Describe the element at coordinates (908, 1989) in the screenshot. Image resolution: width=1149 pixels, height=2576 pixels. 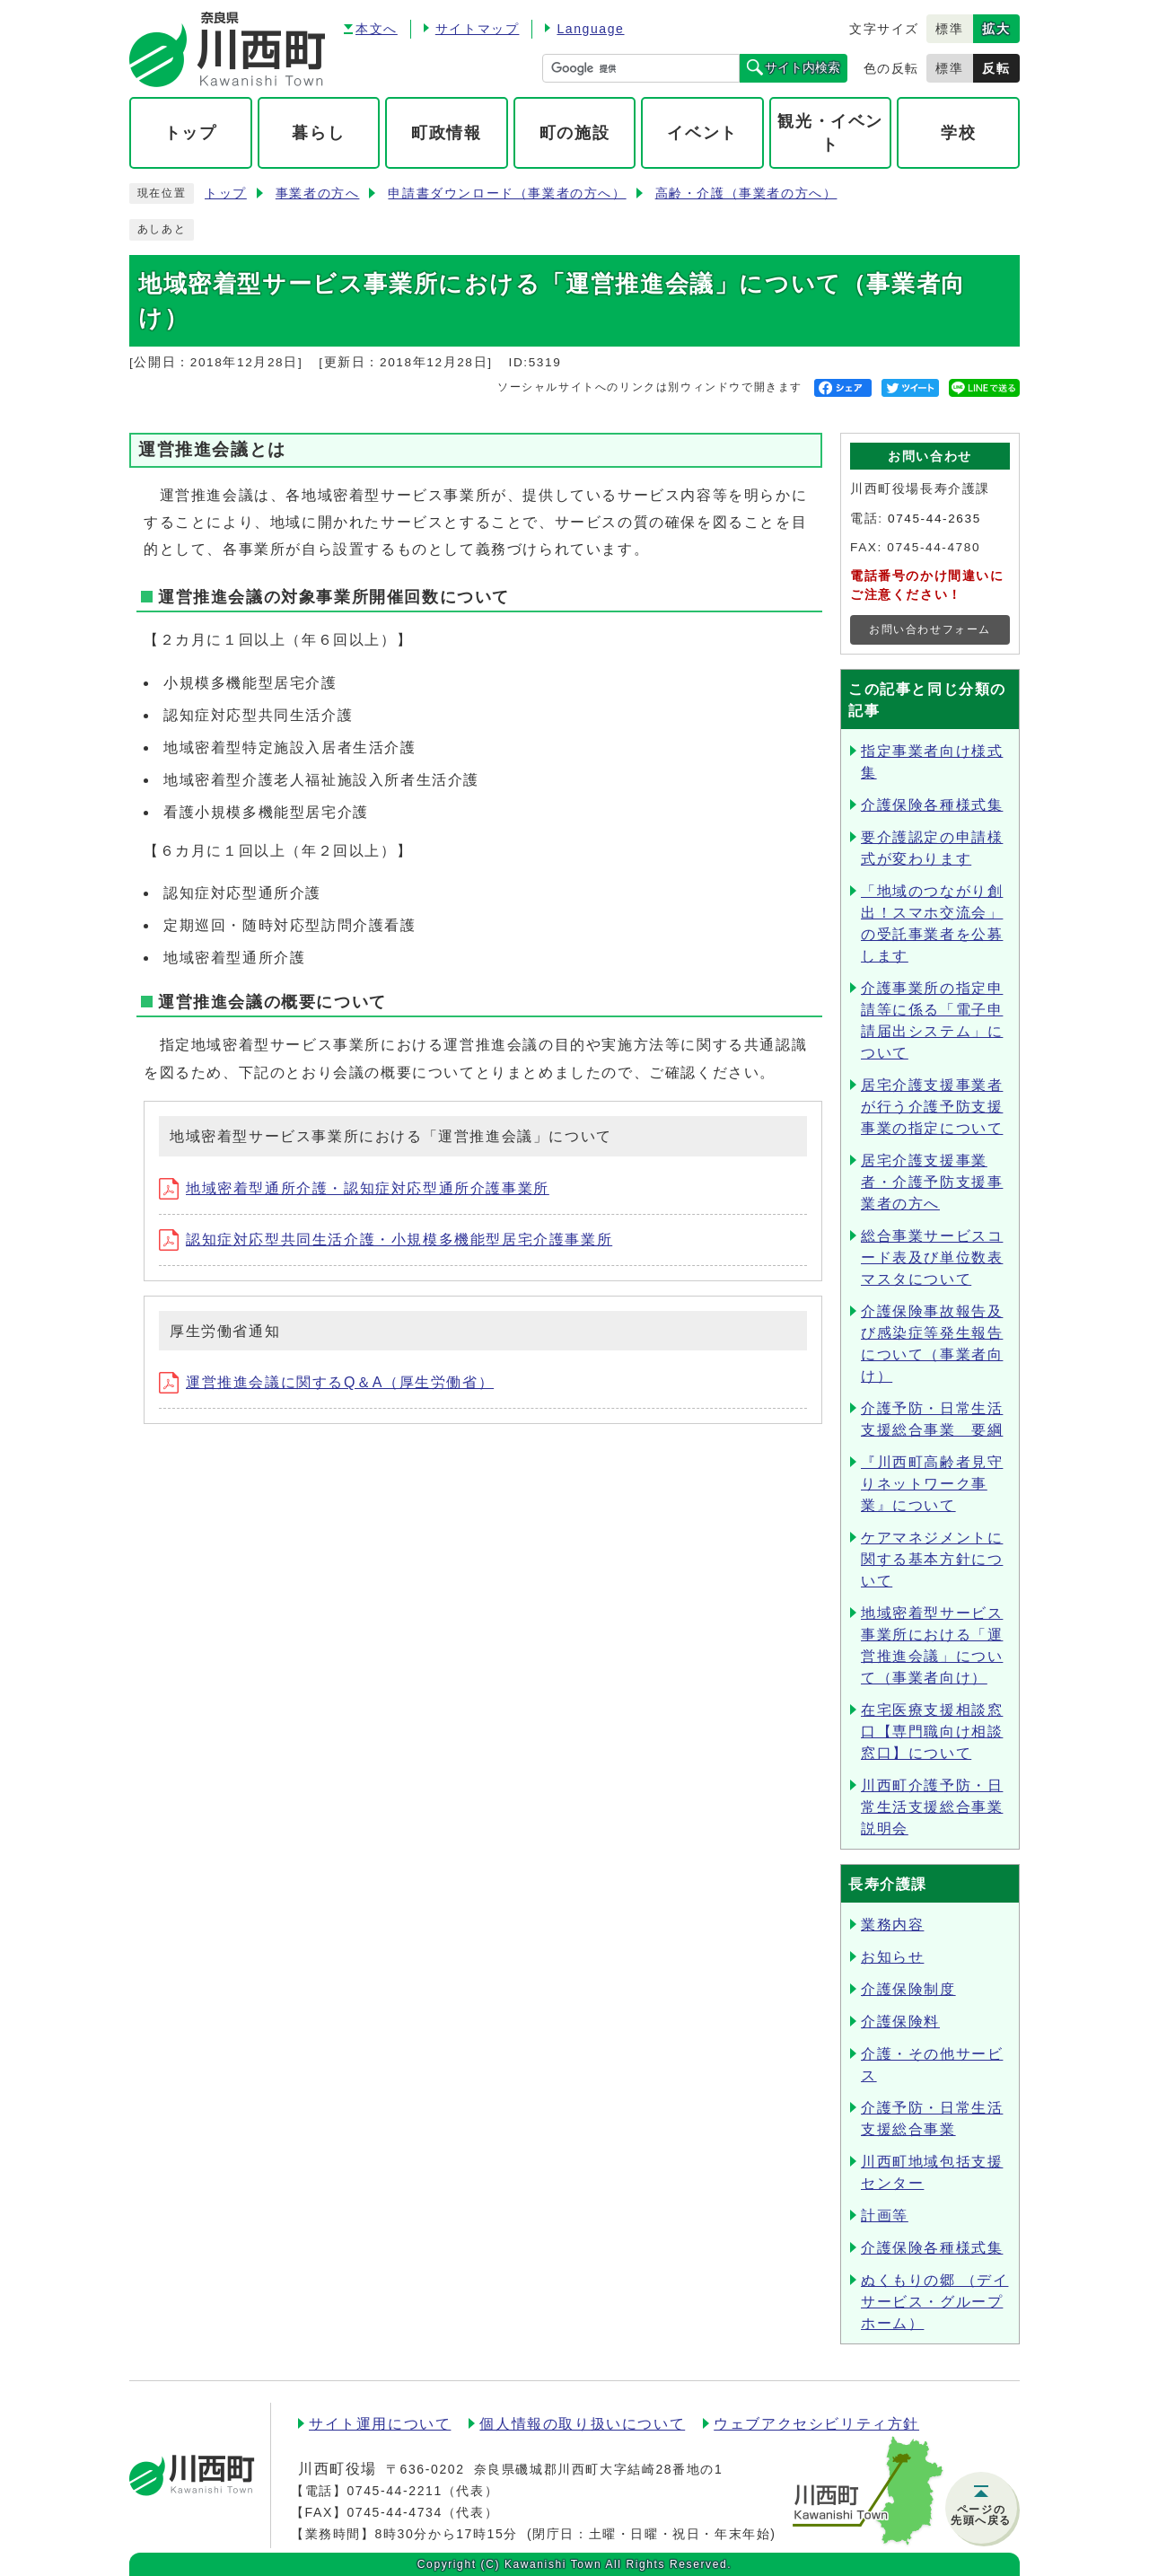
I see `介護保険制度` at that location.